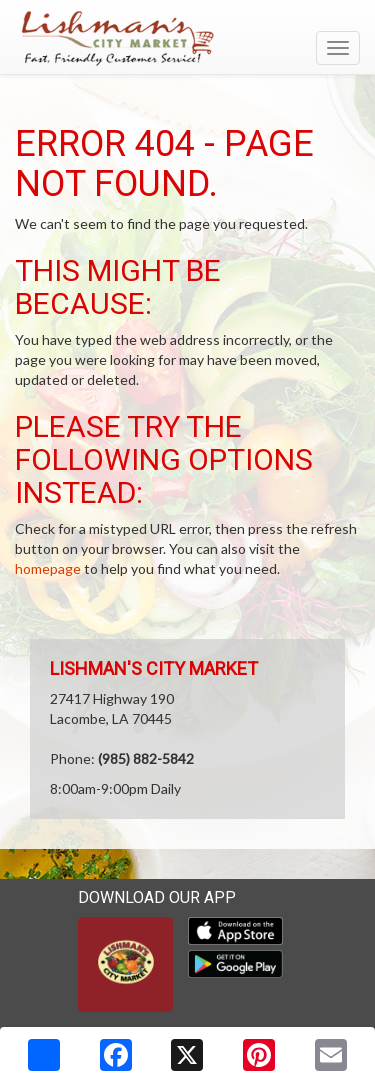 Image resolution: width=375 pixels, height=1083 pixels. Describe the element at coordinates (48, 568) in the screenshot. I see `homepage` at that location.